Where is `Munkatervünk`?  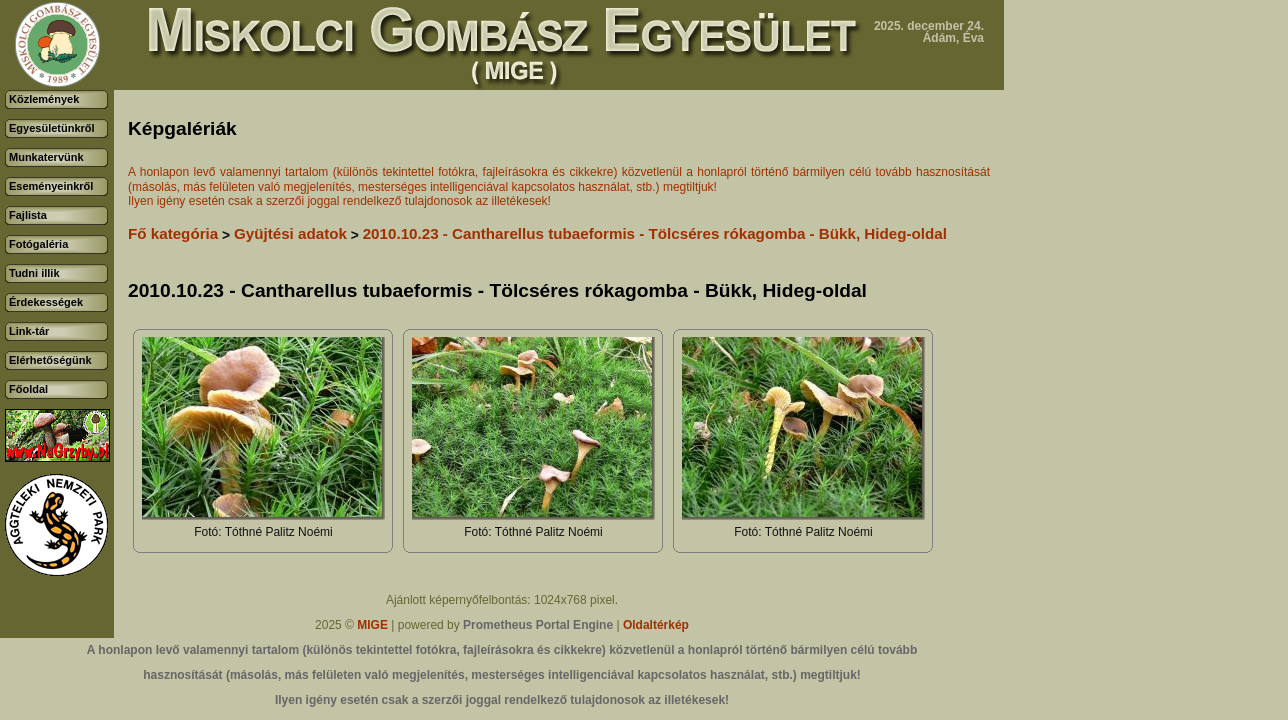
Munkatervünk is located at coordinates (46, 157).